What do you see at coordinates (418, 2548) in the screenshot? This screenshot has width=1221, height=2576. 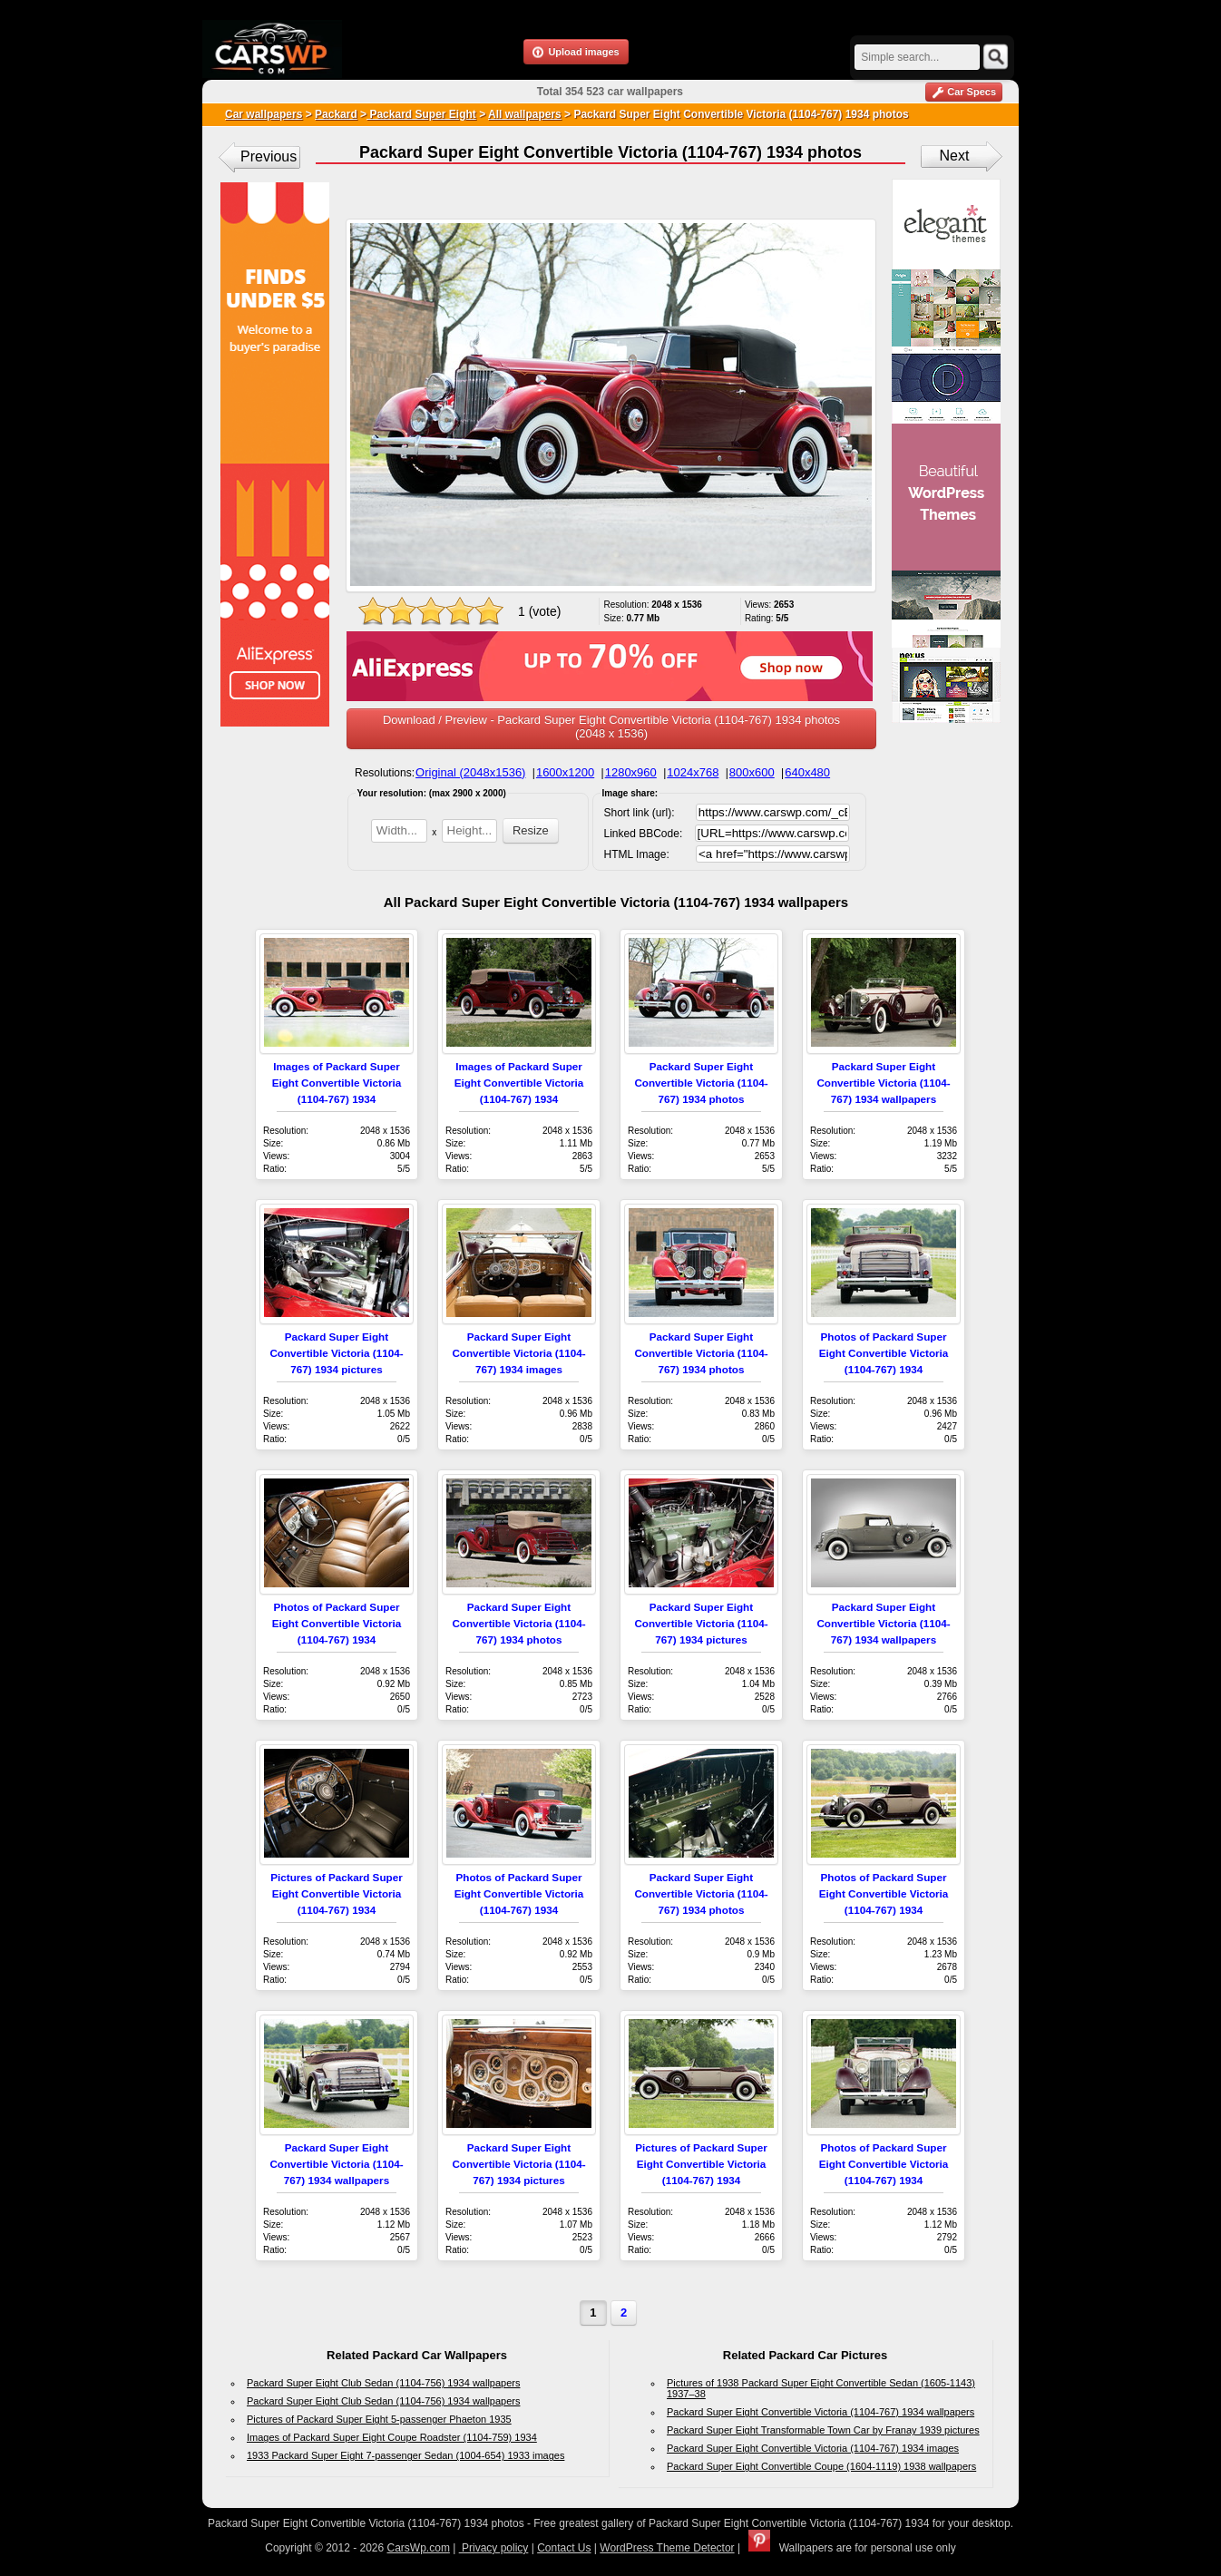 I see `CarsWp.com` at bounding box center [418, 2548].